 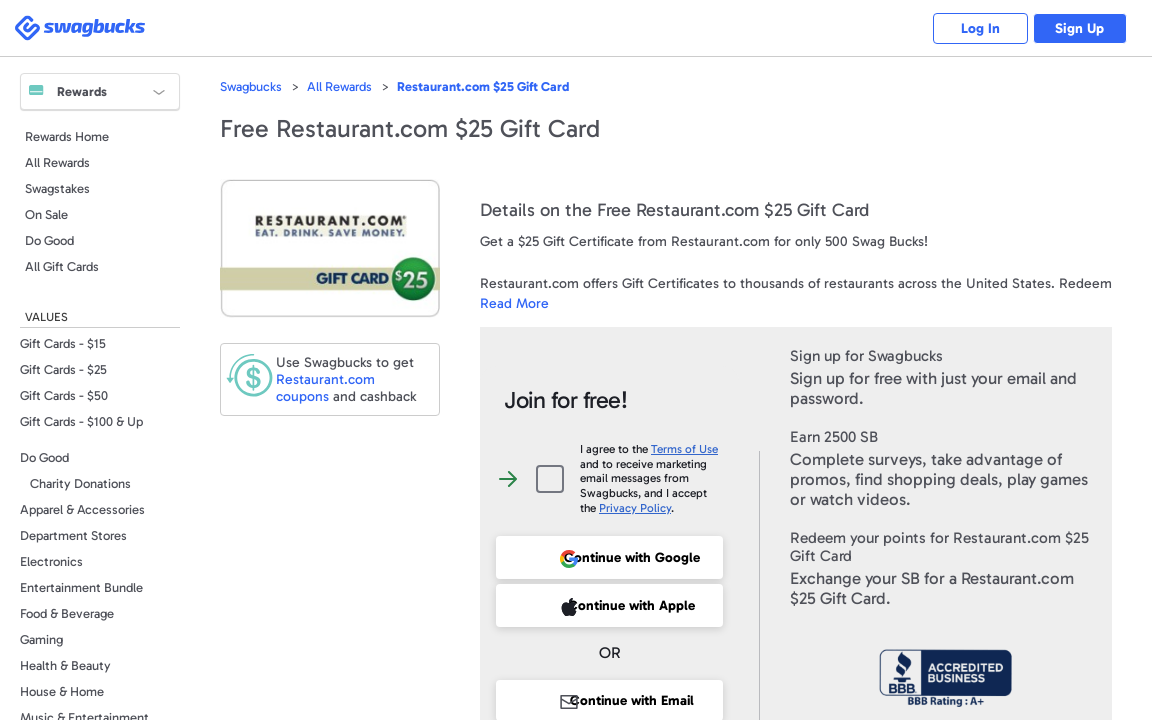 I want to click on Entertainment Bundle, so click(x=81, y=587).